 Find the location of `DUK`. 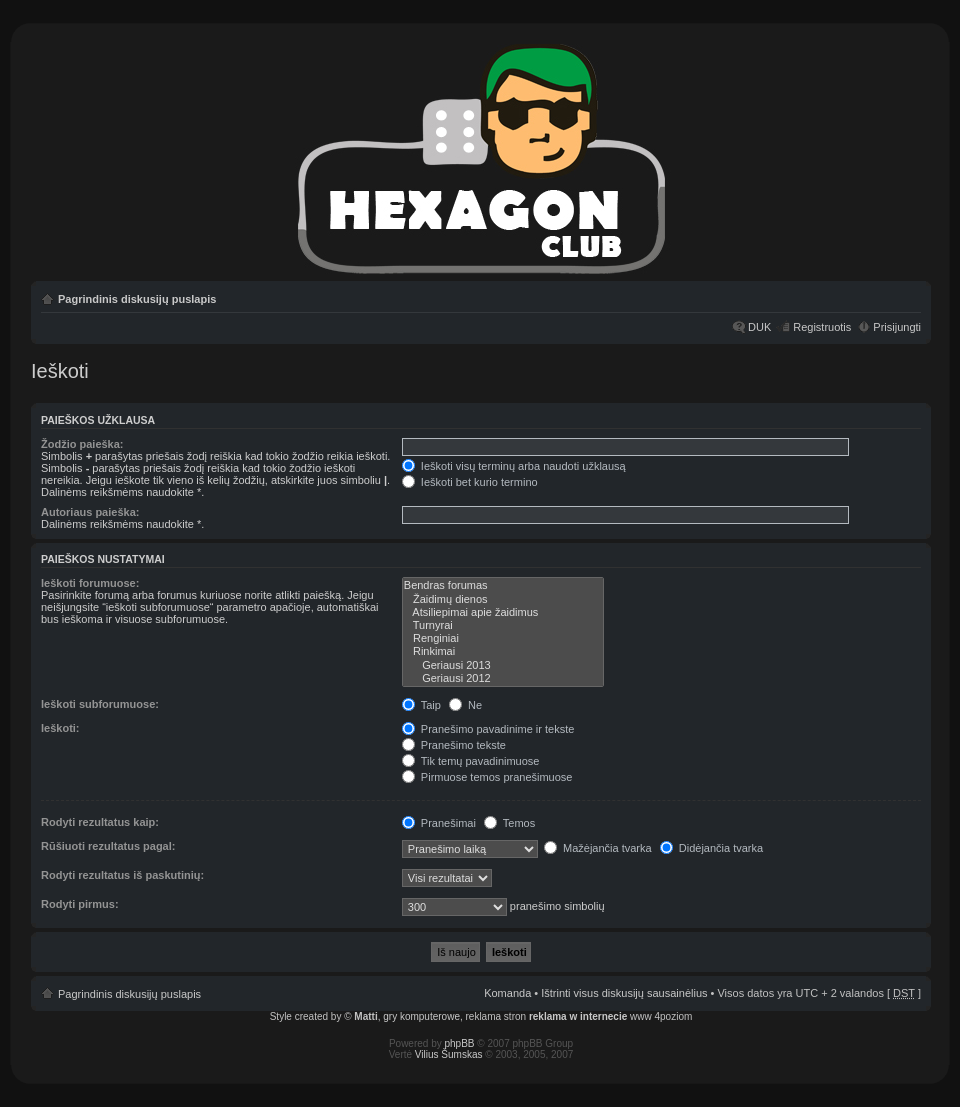

DUK is located at coordinates (759, 327).